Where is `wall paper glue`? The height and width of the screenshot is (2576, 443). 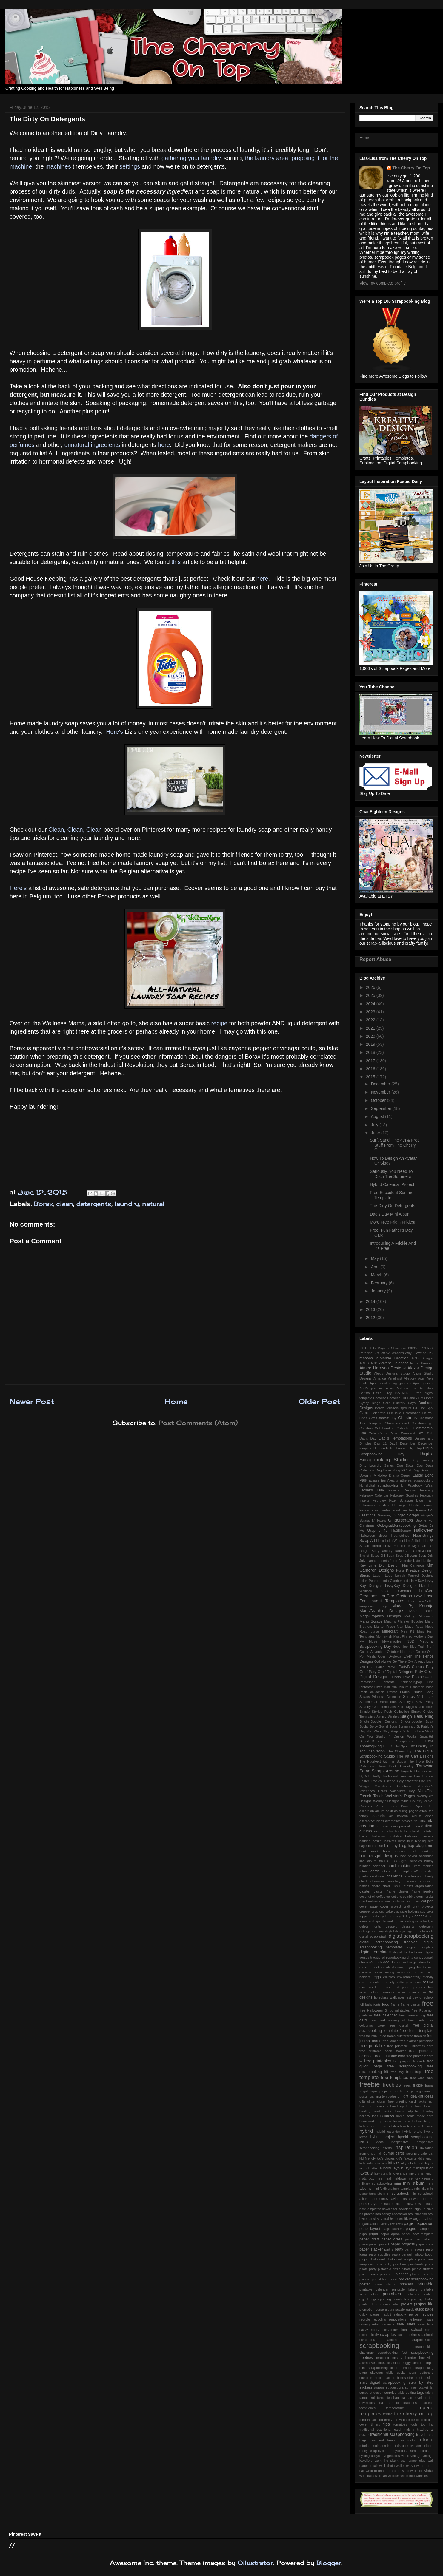
wall paper glue is located at coordinates (413, 2460).